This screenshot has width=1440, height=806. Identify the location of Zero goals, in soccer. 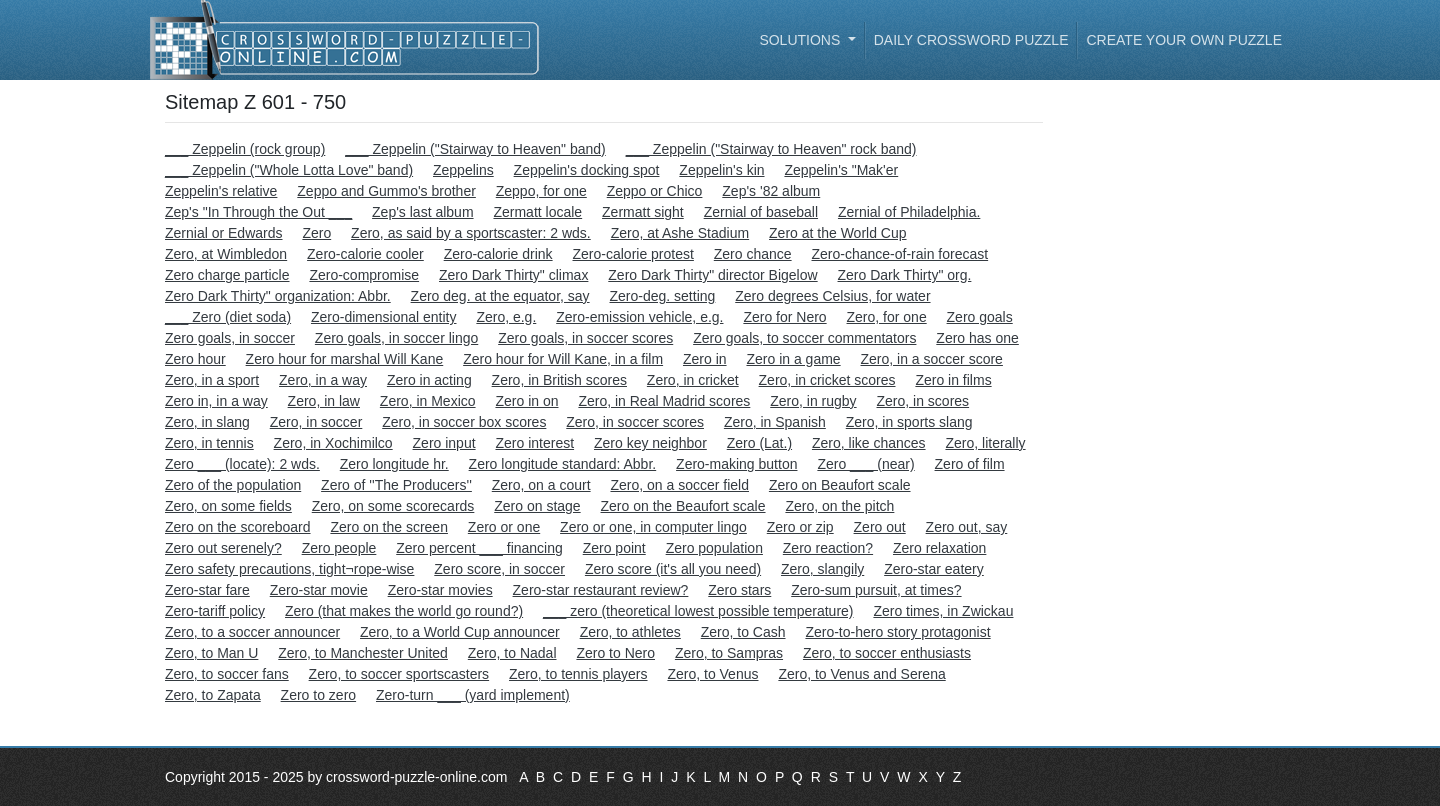
(230, 338).